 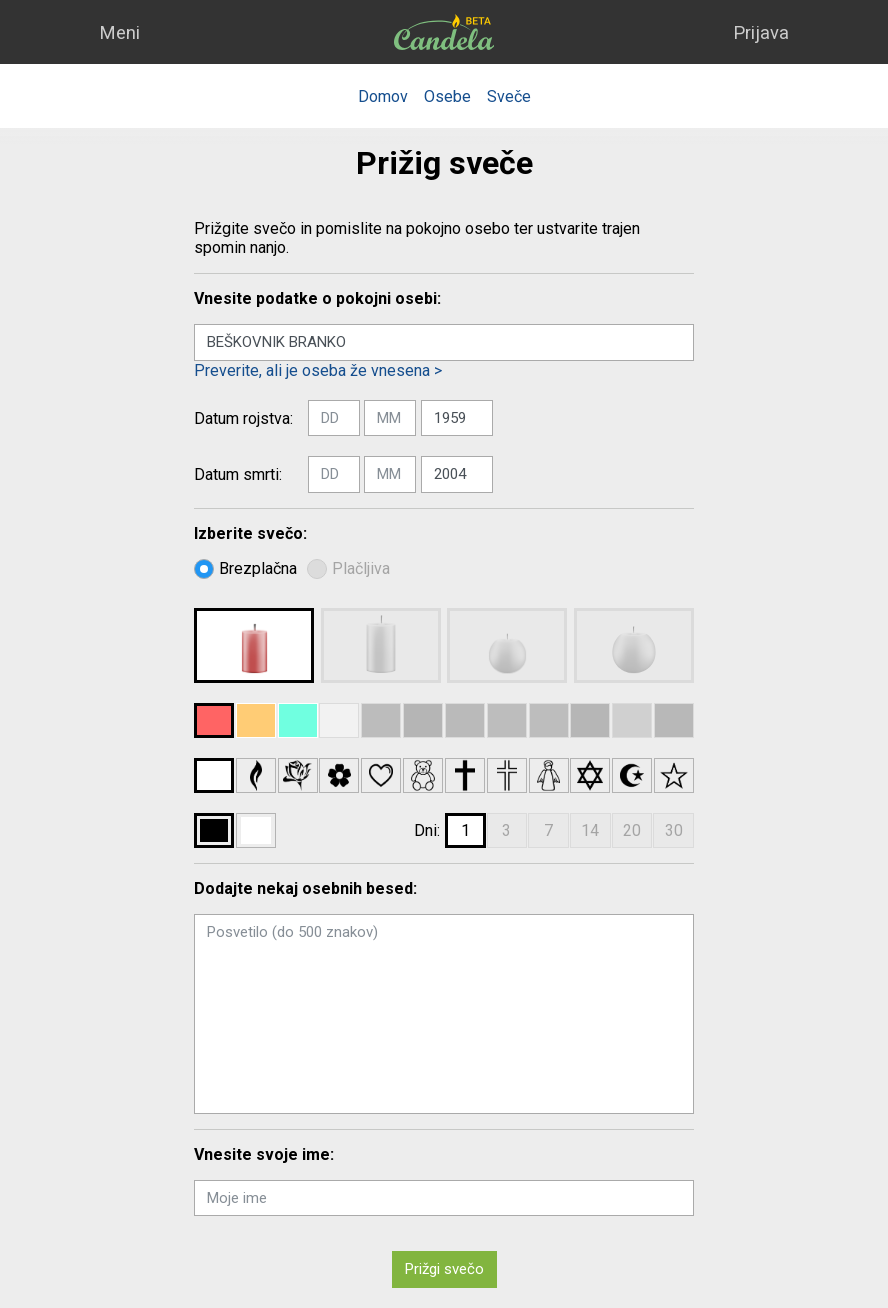 What do you see at coordinates (447, 96) in the screenshot?
I see `Osebe` at bounding box center [447, 96].